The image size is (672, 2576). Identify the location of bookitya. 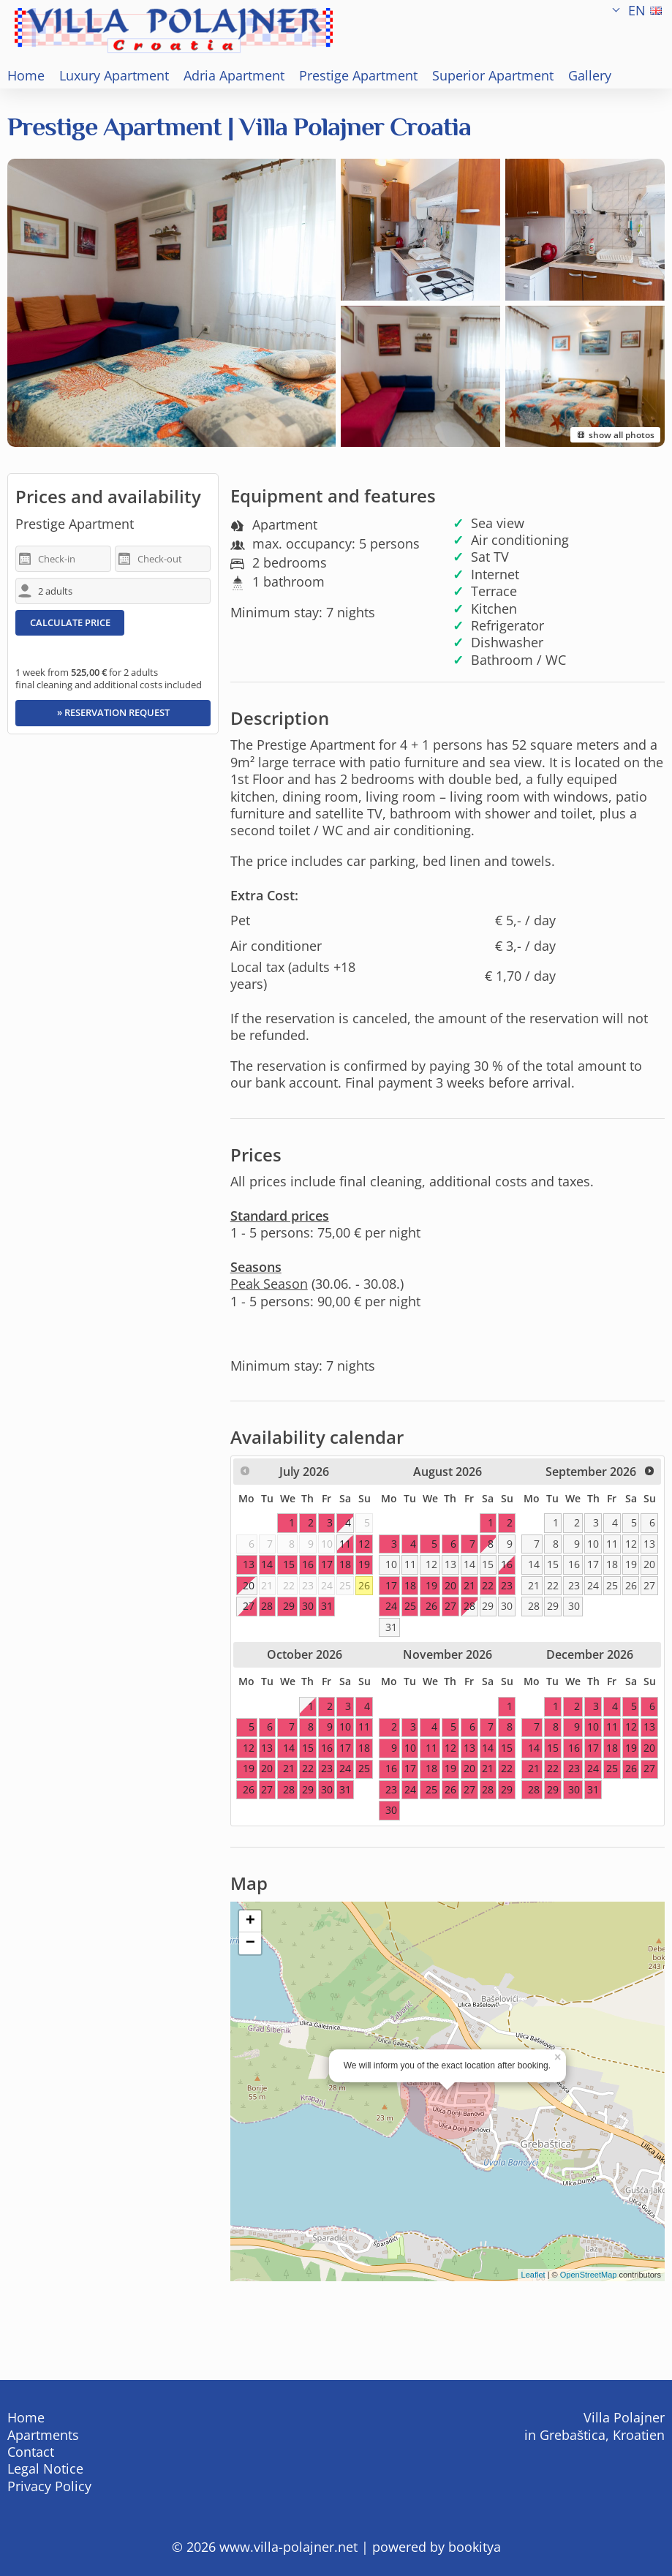
(474, 2547).